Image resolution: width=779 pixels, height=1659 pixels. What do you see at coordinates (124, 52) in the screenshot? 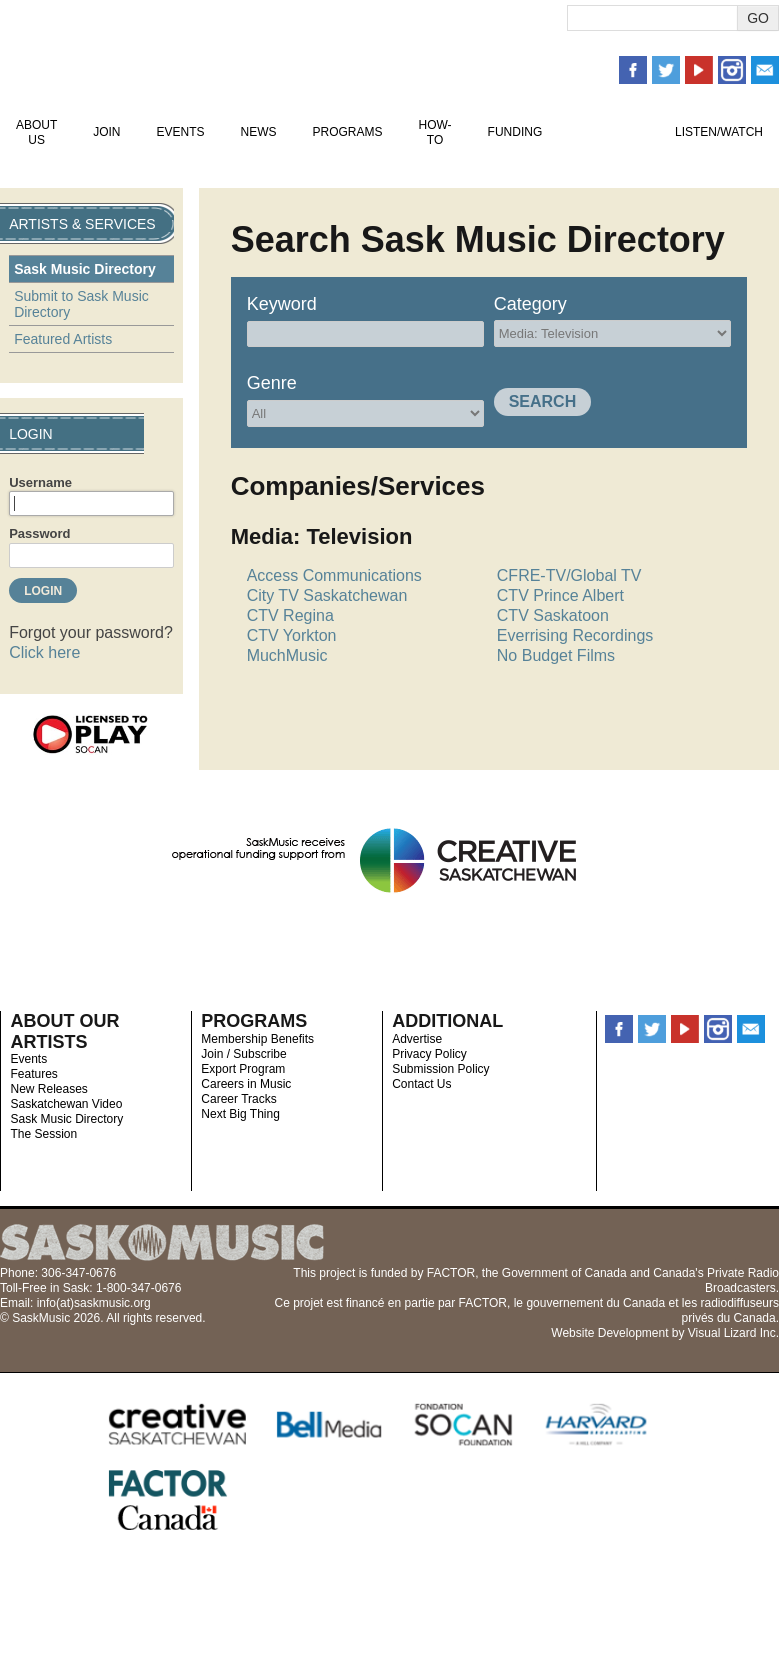
I see `SaskMusic` at bounding box center [124, 52].